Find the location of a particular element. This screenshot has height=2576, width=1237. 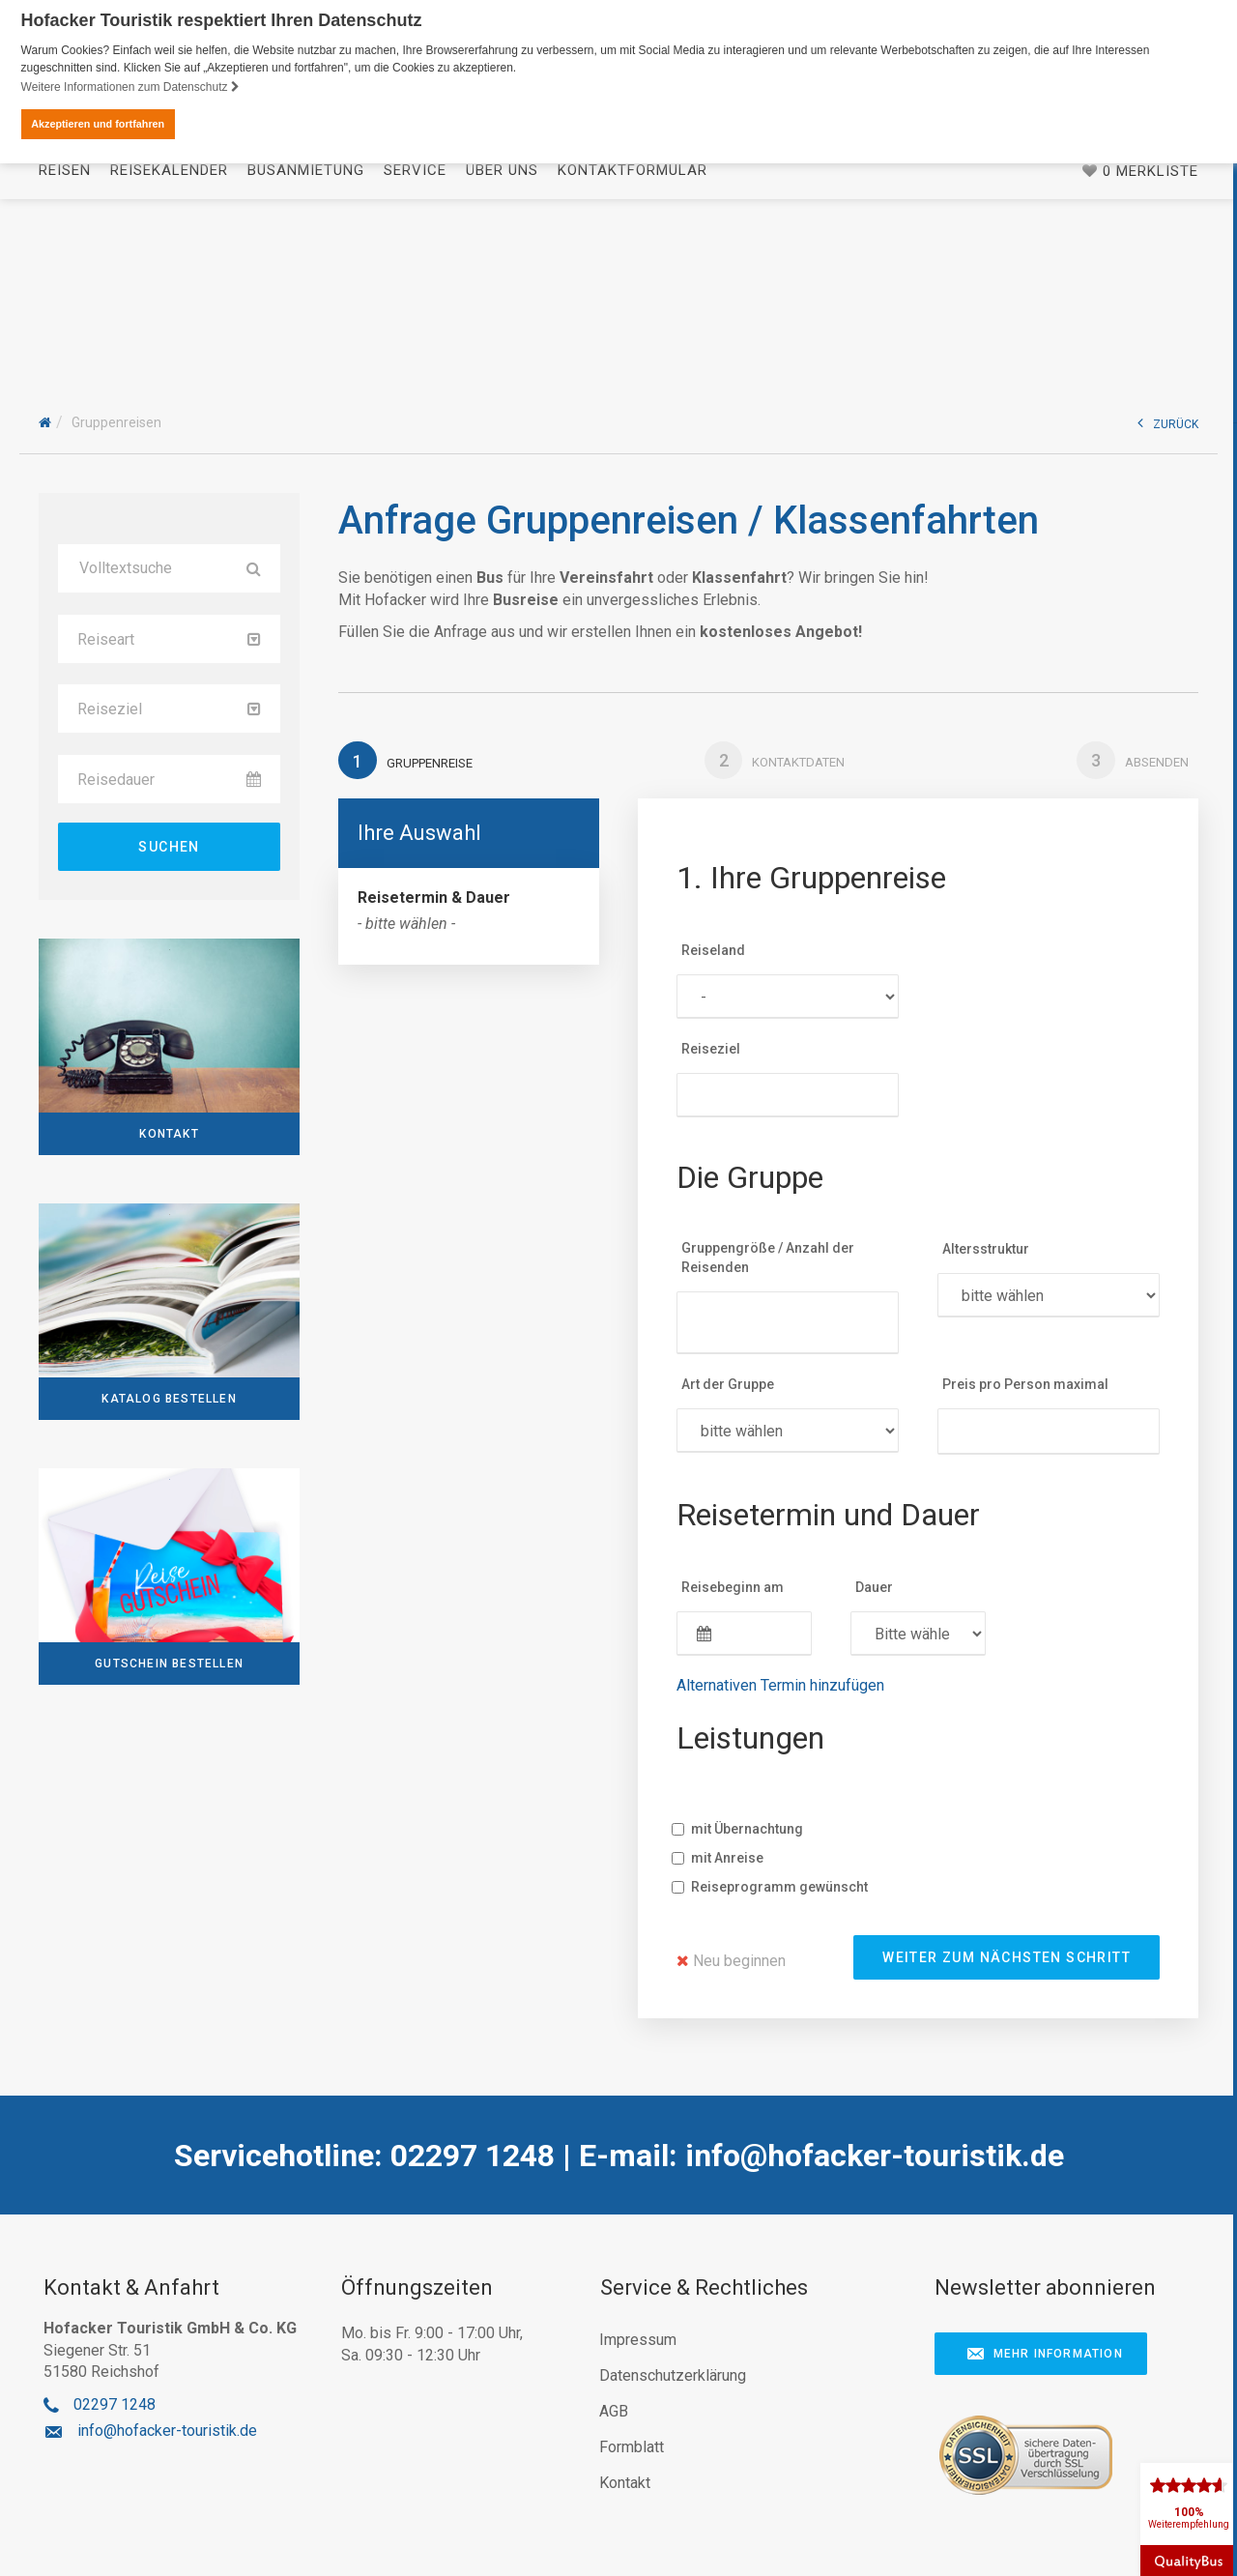

Reisekalender is located at coordinates (169, 333).